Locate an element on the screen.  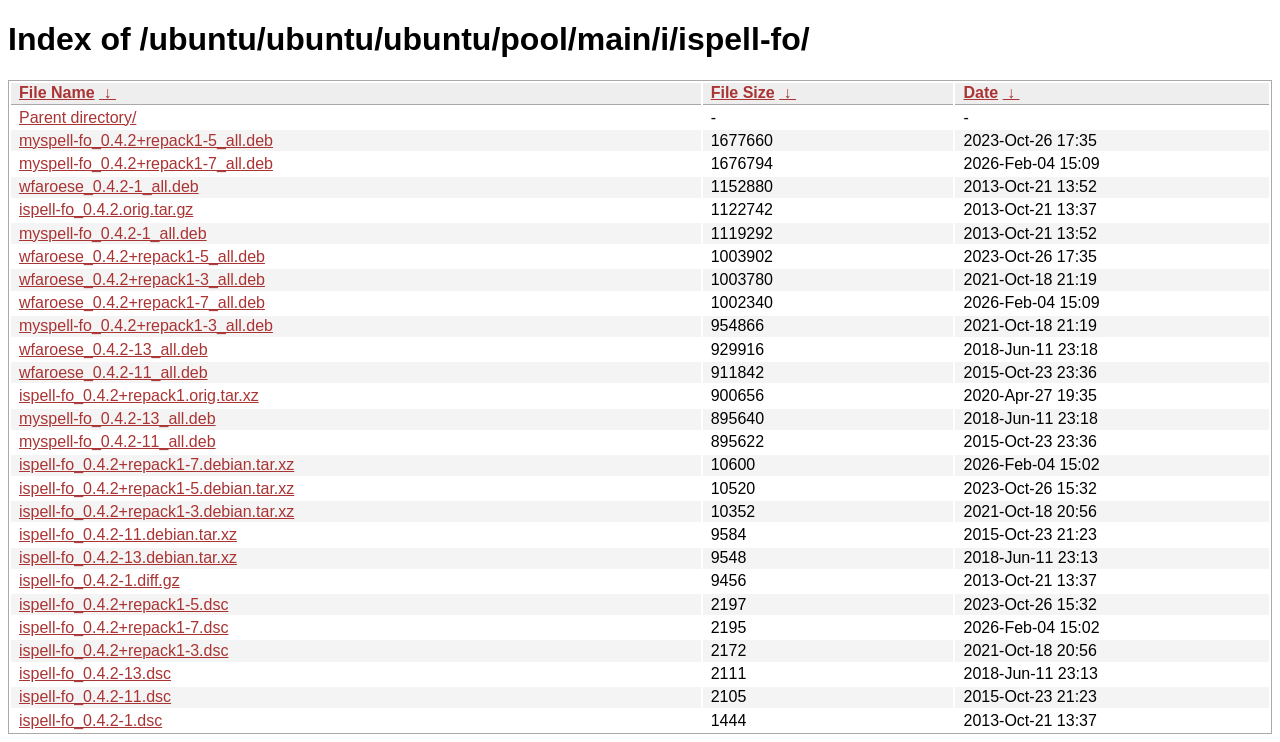
File Name is located at coordinates (57, 92).